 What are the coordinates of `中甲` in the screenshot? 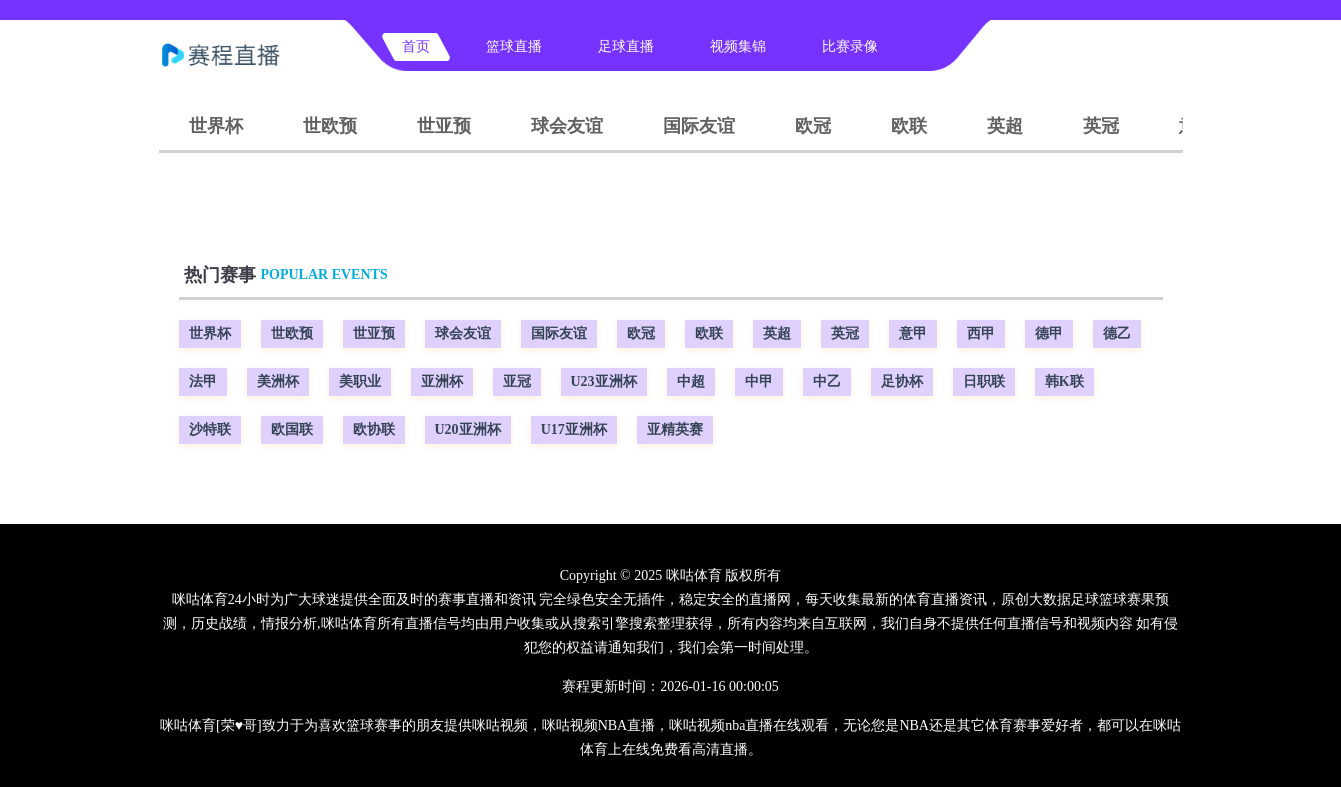 It's located at (759, 381).